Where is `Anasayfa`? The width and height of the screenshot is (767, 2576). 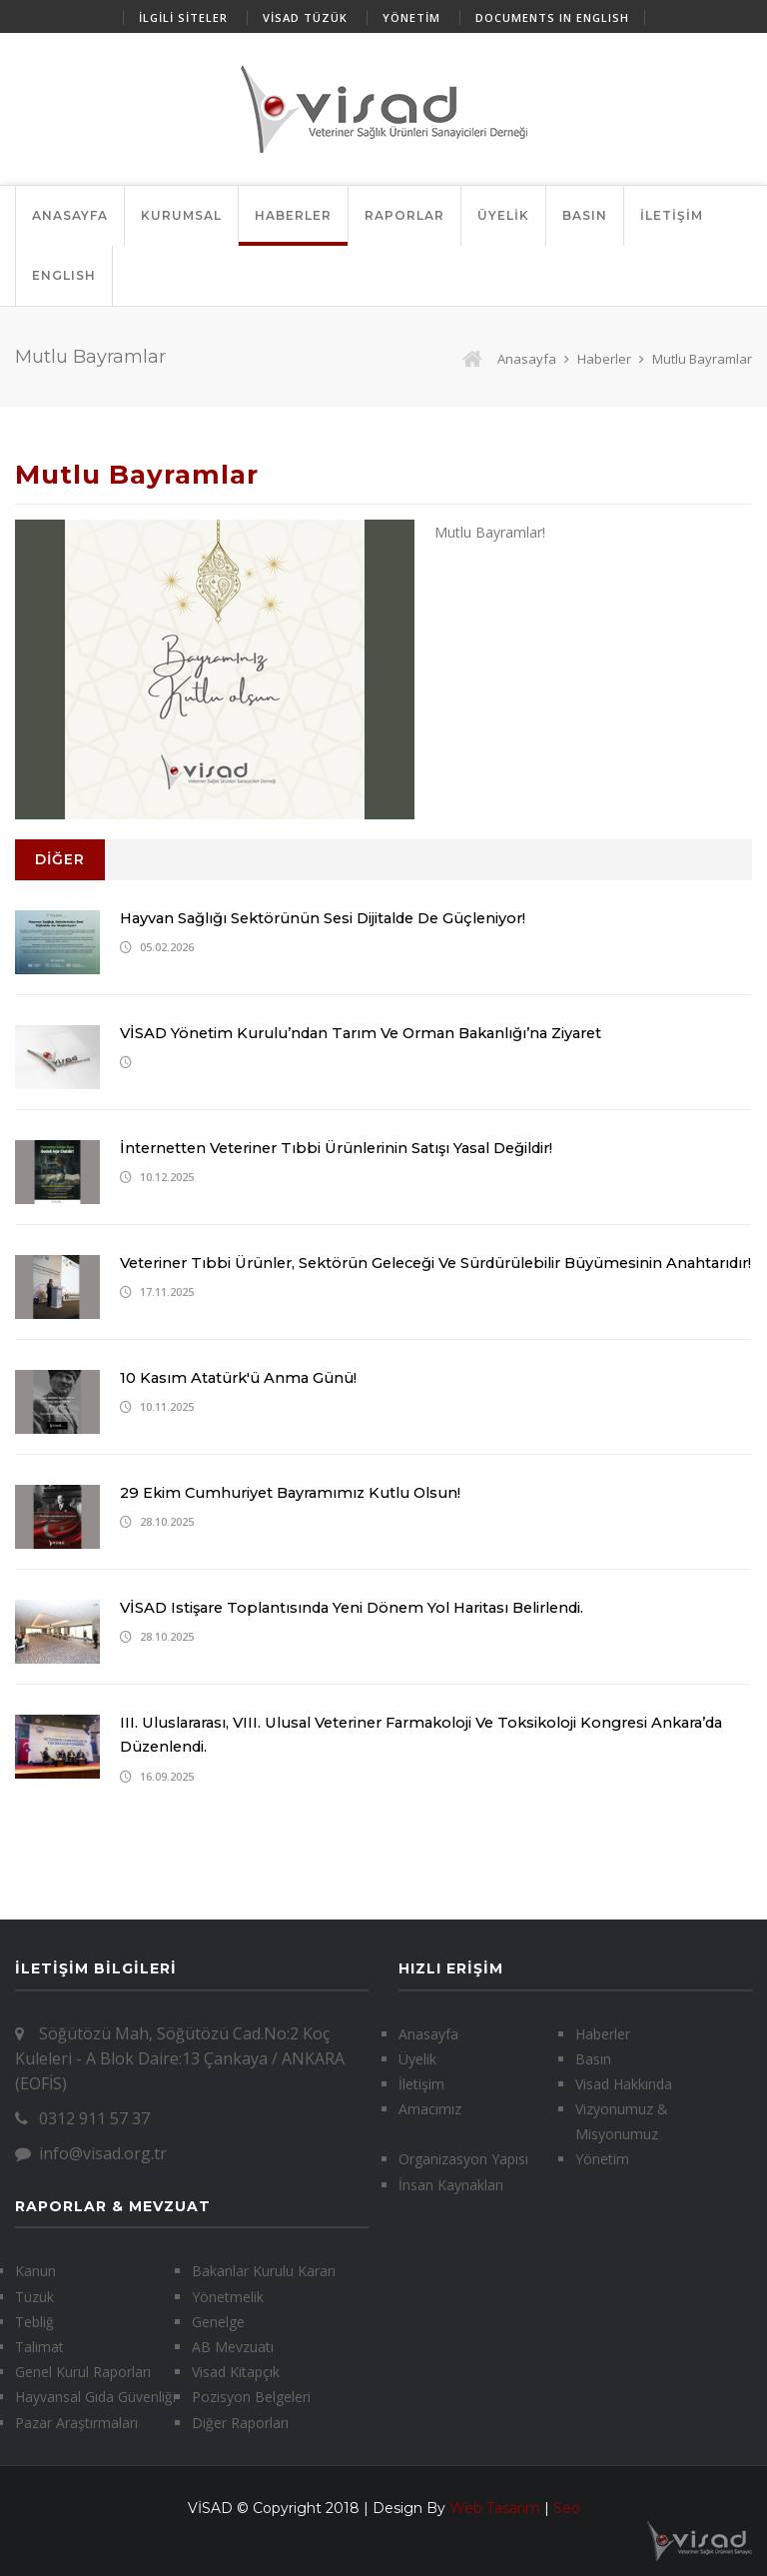
Anasayfa is located at coordinates (509, 359).